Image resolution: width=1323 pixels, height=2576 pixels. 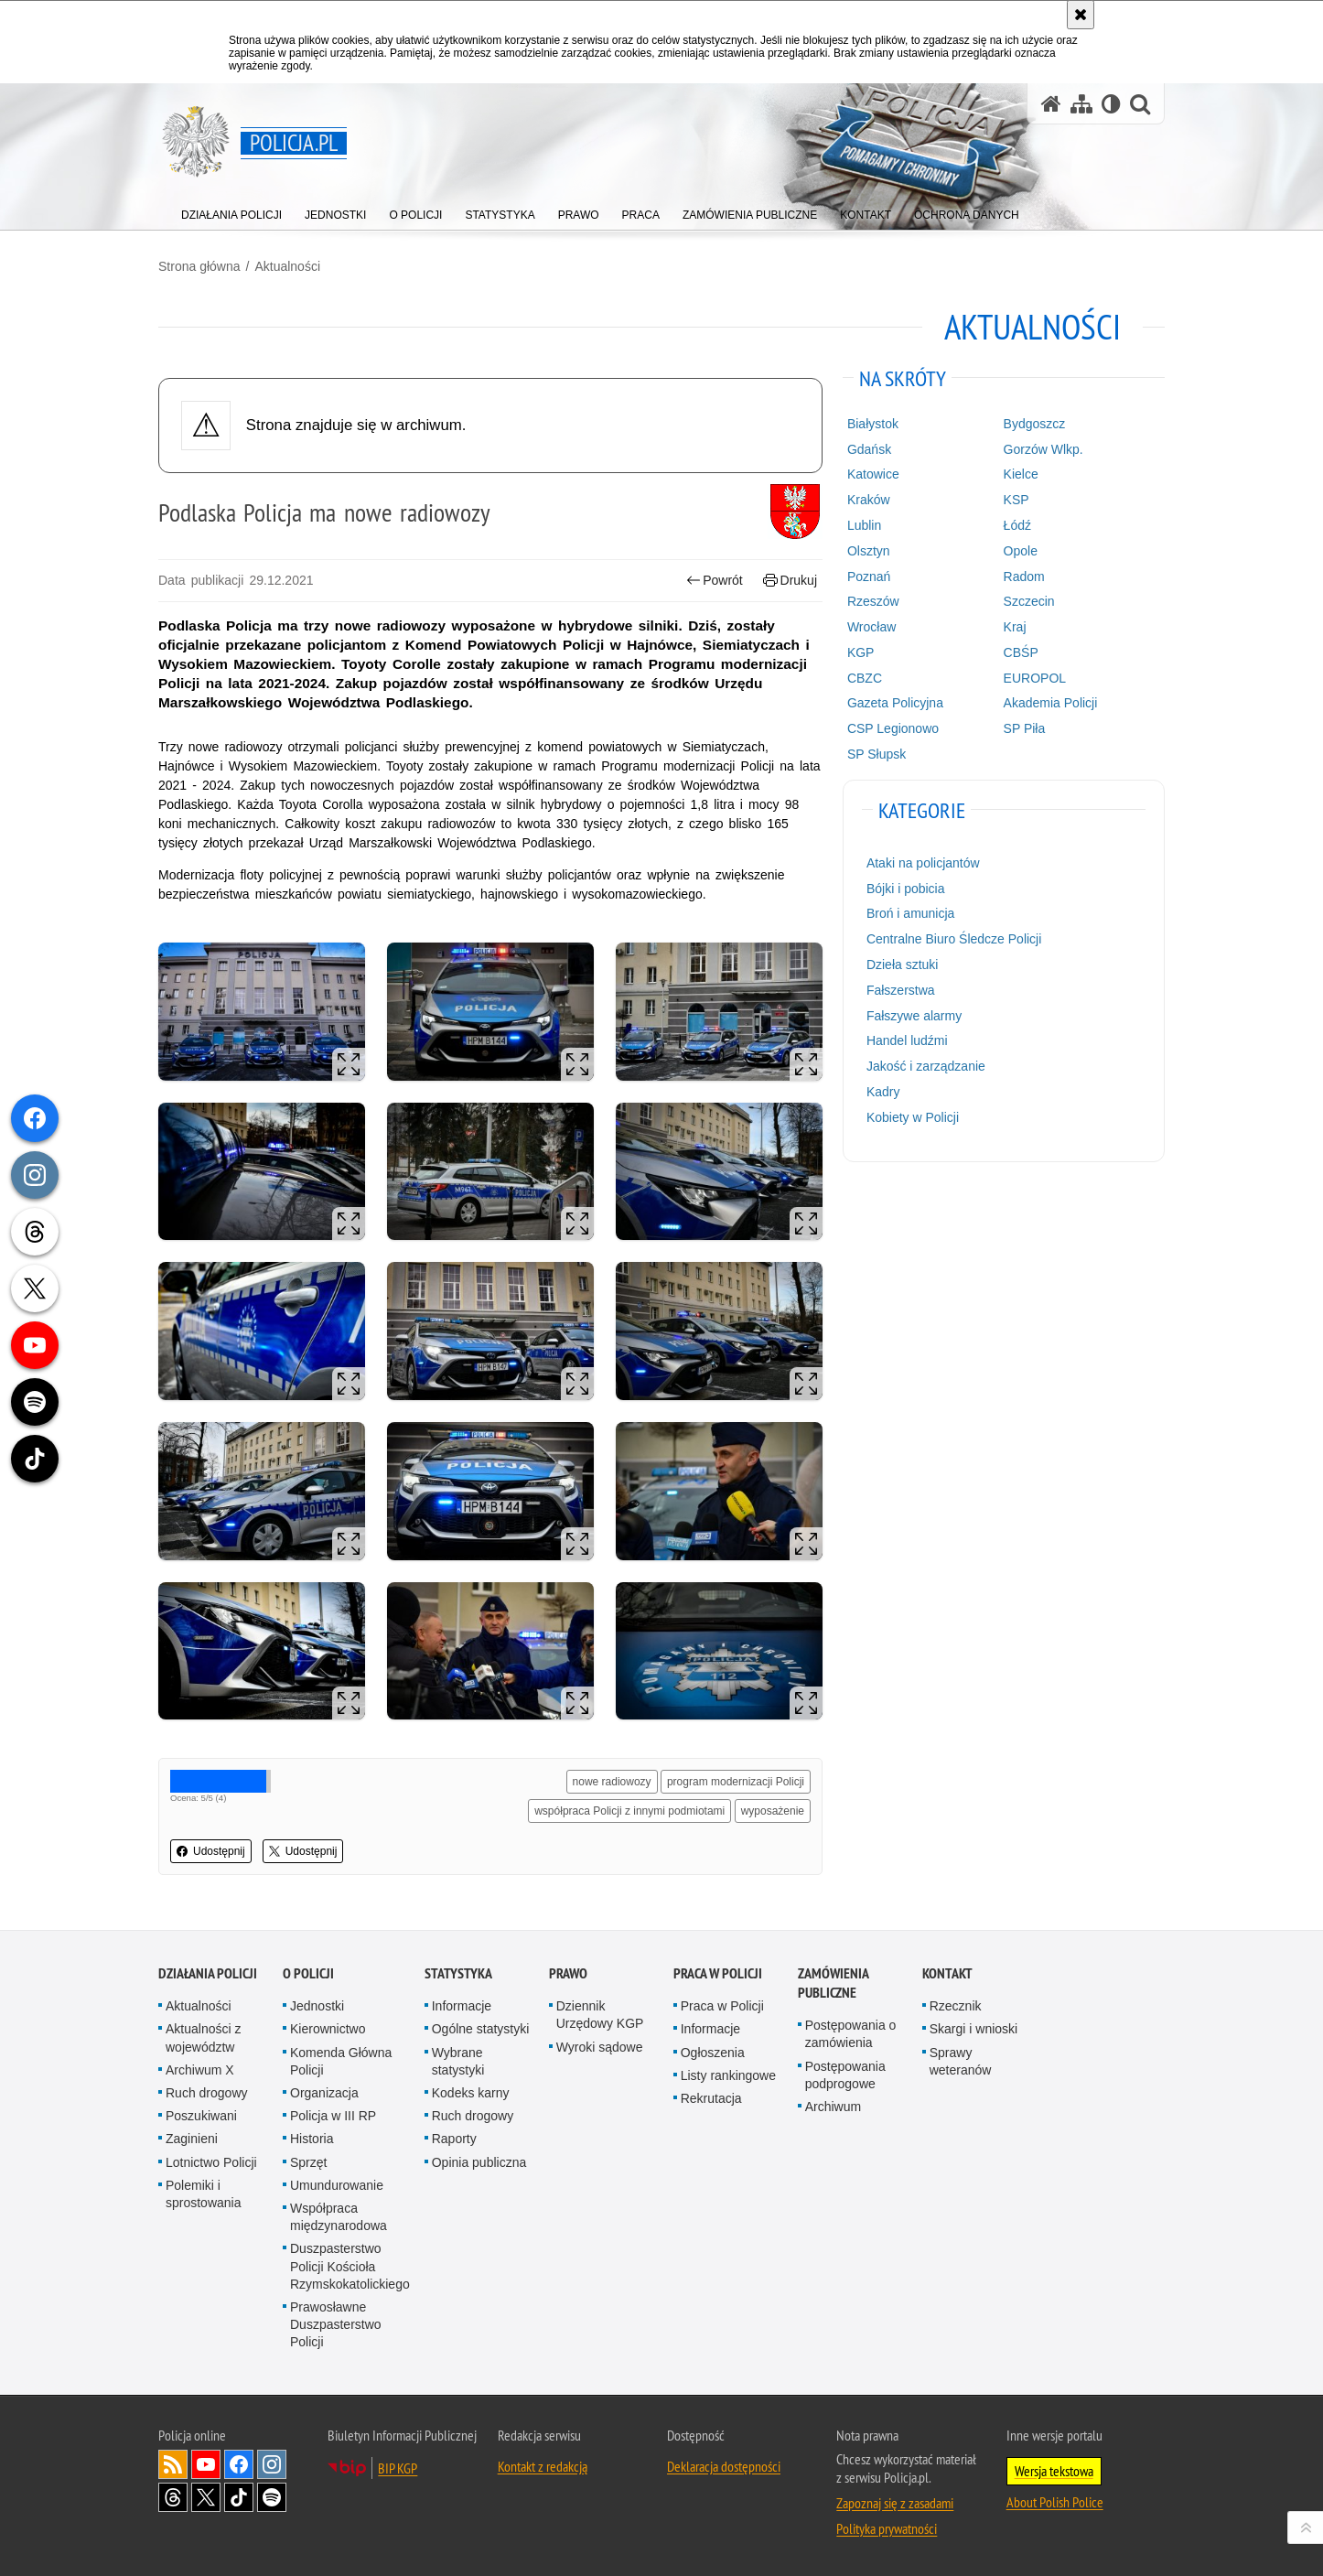 What do you see at coordinates (397, 2468) in the screenshot?
I see `BIP KGP [BIP KGP. Uwaga. Ten link otwiera nowe okno.]` at bounding box center [397, 2468].